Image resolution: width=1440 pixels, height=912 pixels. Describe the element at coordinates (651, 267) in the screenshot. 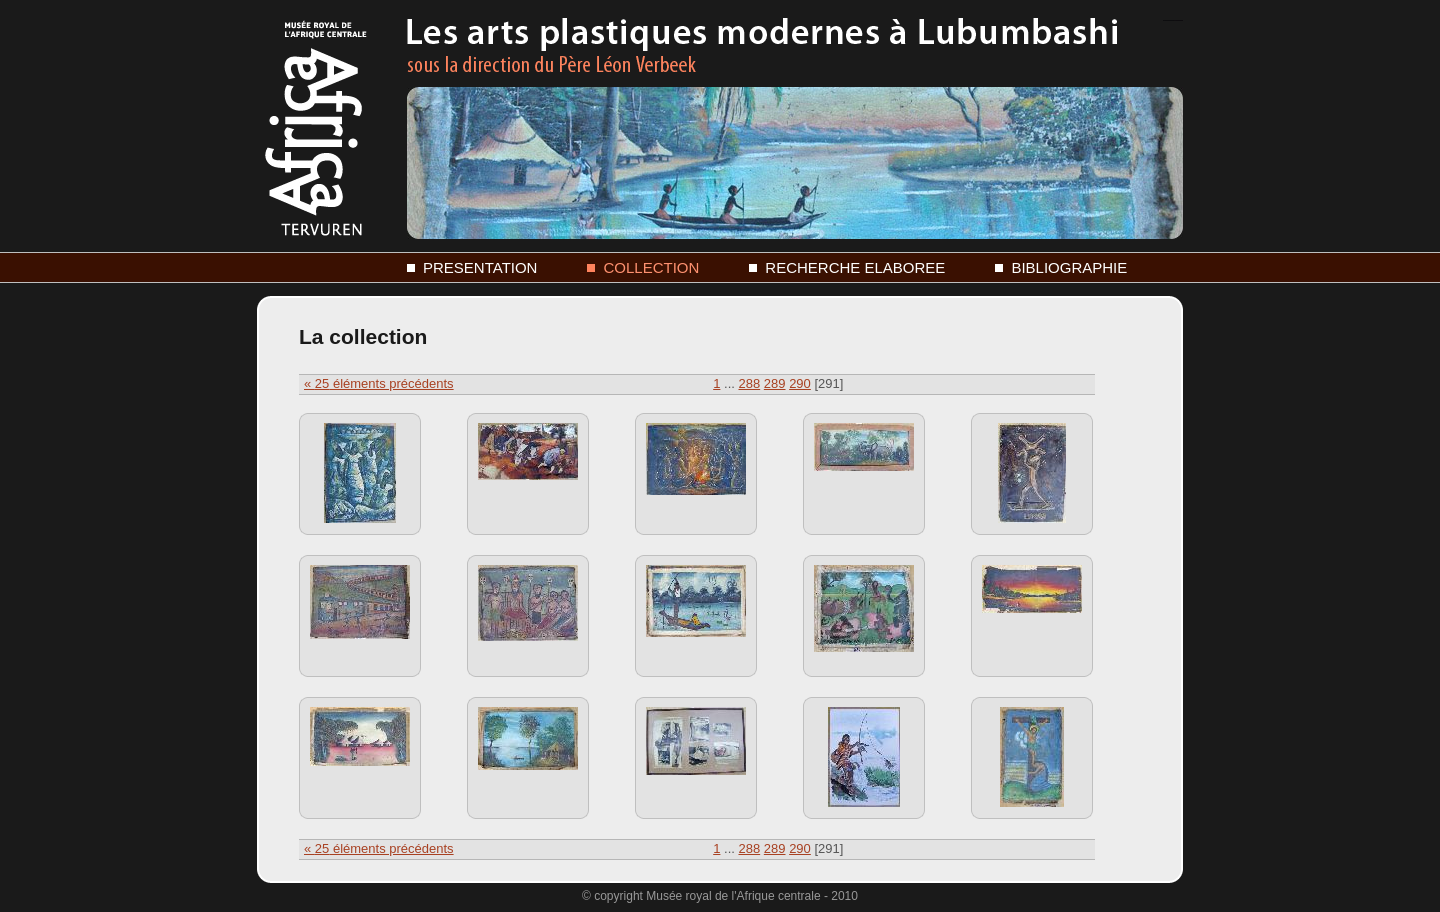

I see `COLLECTION` at that location.